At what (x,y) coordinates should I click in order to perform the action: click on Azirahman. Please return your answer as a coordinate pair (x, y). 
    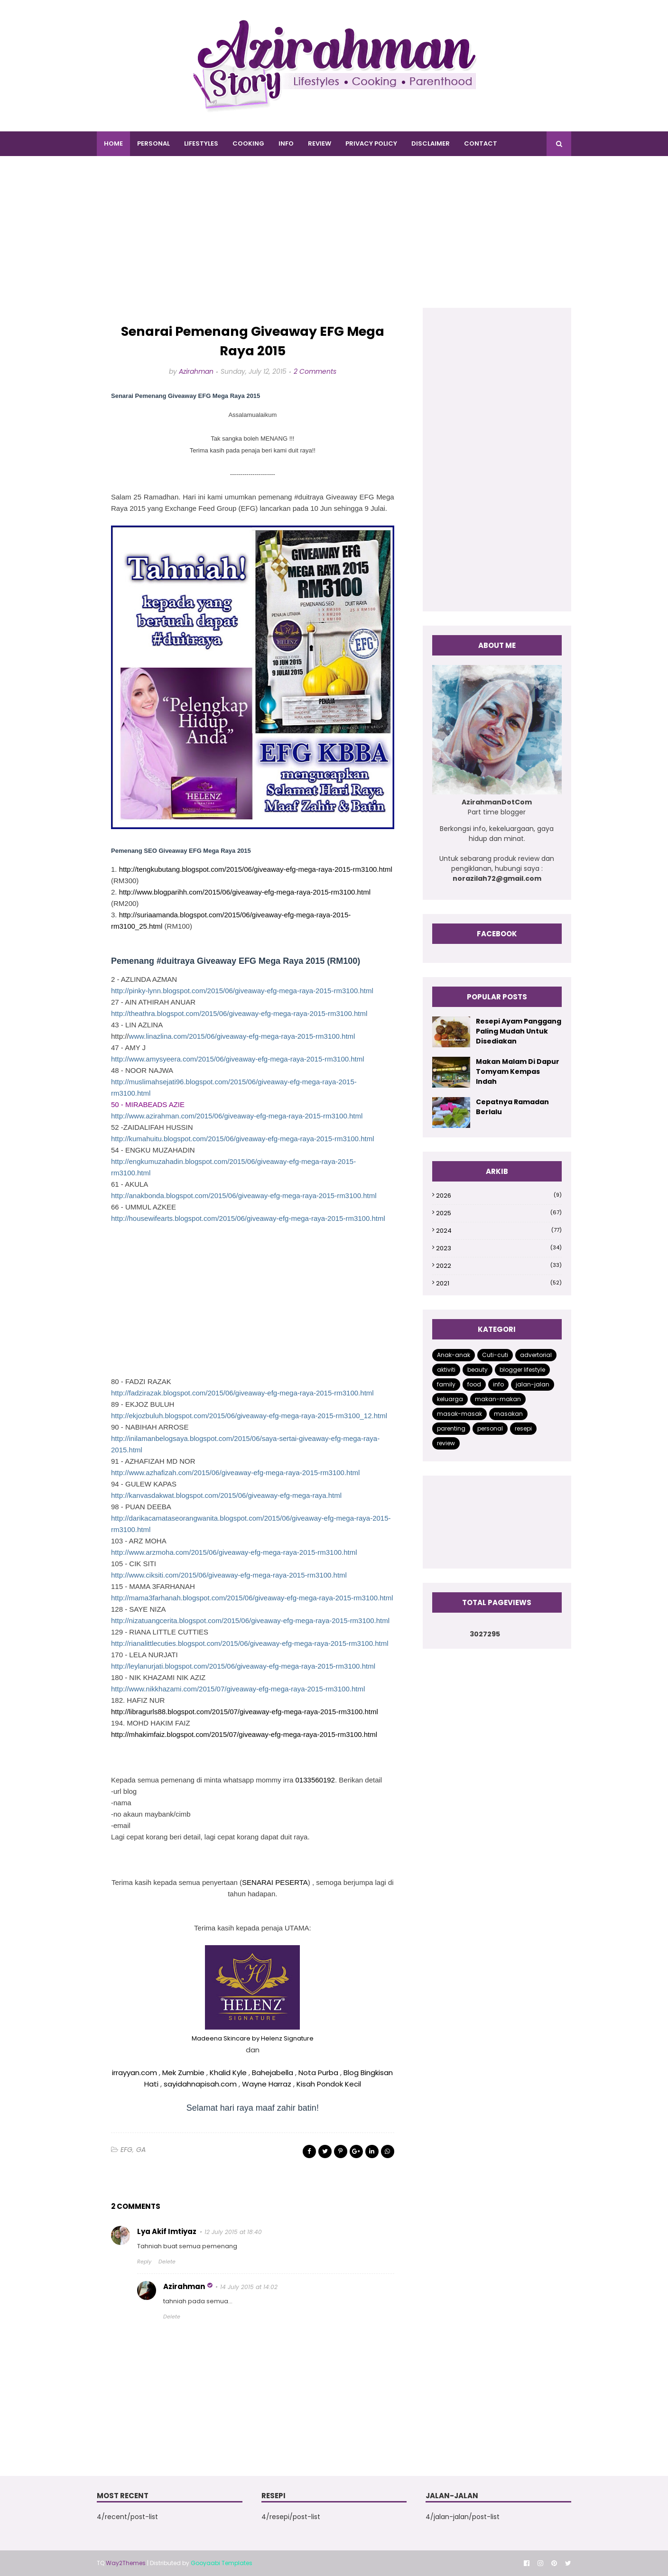
    Looking at the image, I should click on (196, 371).